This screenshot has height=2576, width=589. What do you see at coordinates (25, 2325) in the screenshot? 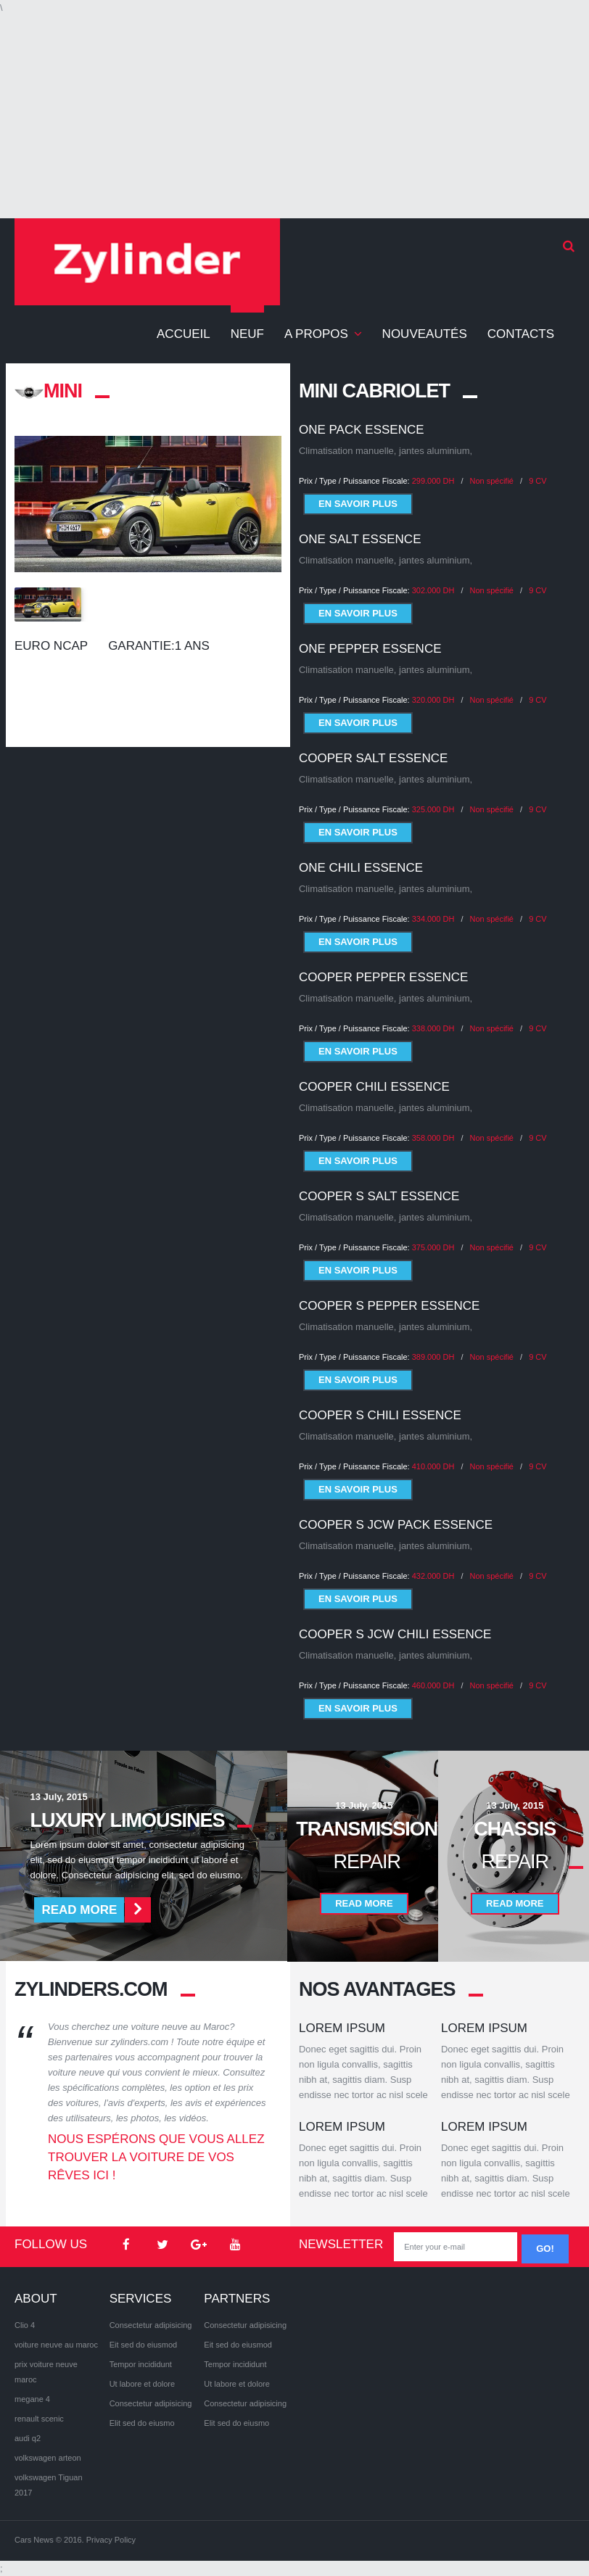
I see `Clio 4` at bounding box center [25, 2325].